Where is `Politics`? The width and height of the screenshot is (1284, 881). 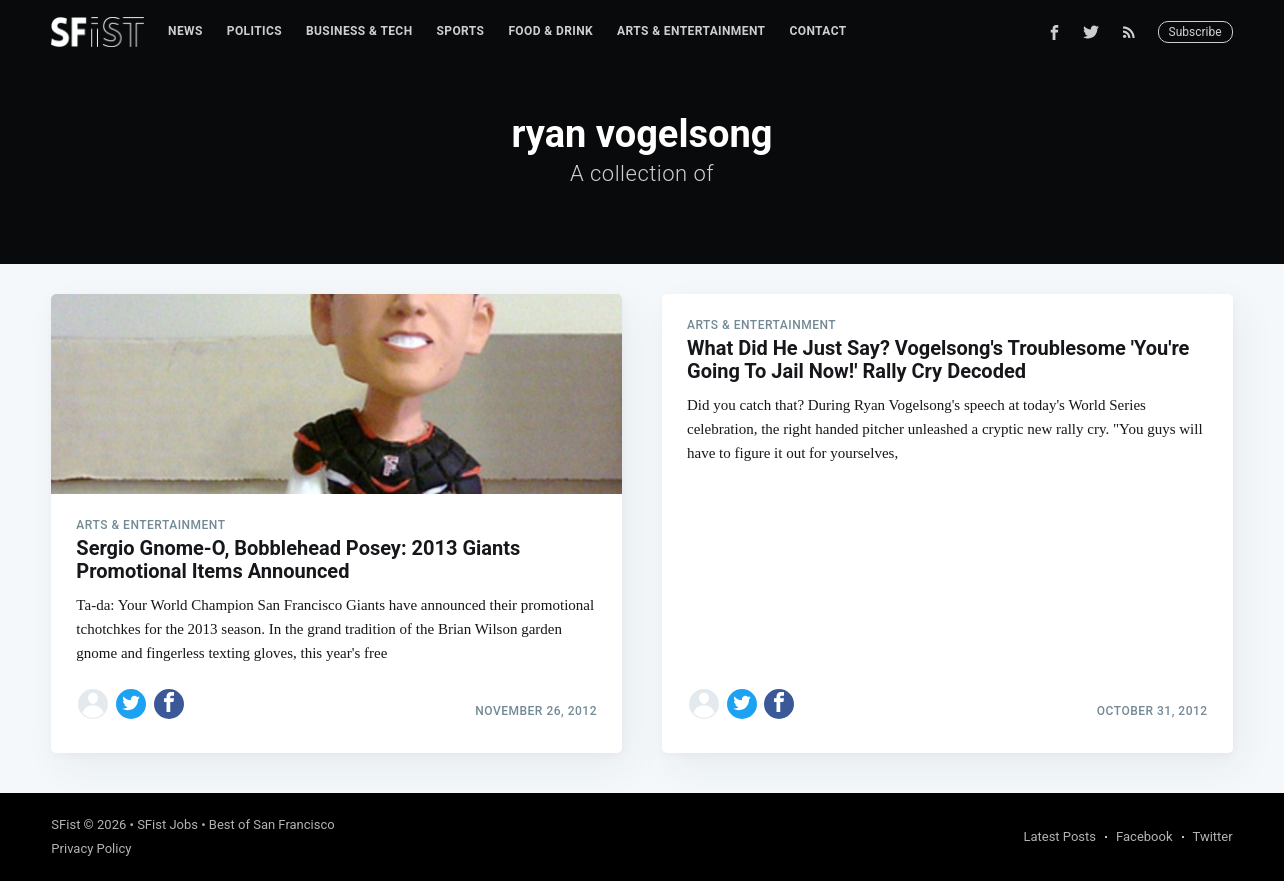 Politics is located at coordinates (254, 31).